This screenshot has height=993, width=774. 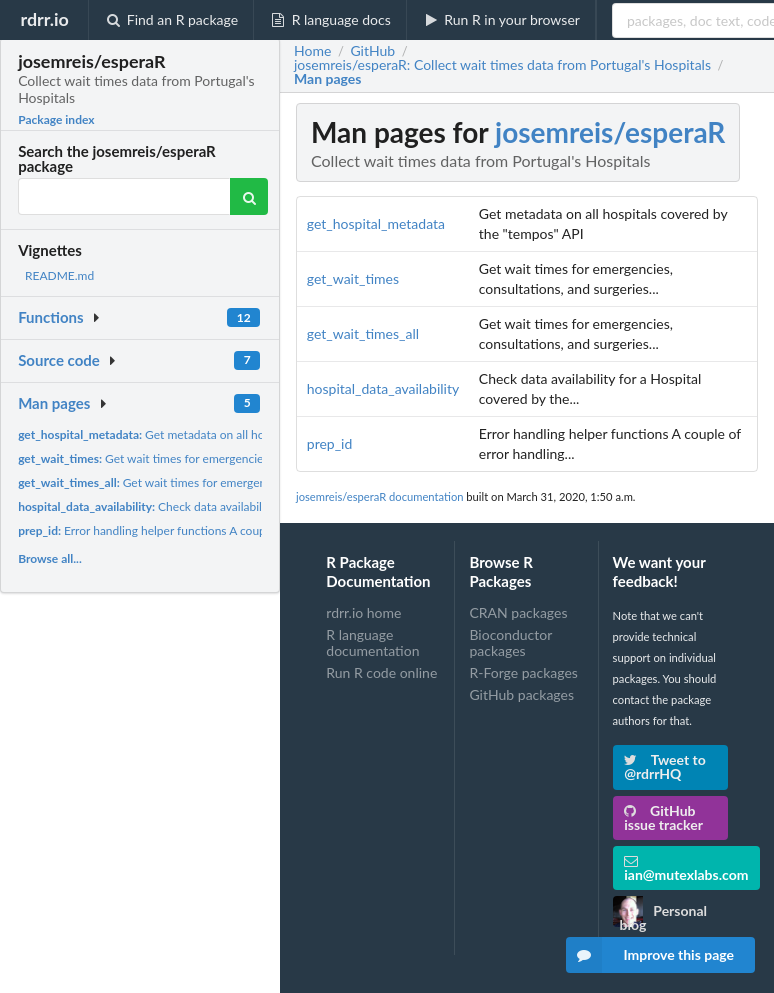 I want to click on Check data availability for a Hospital covered by the..., so click(x=228, y=506).